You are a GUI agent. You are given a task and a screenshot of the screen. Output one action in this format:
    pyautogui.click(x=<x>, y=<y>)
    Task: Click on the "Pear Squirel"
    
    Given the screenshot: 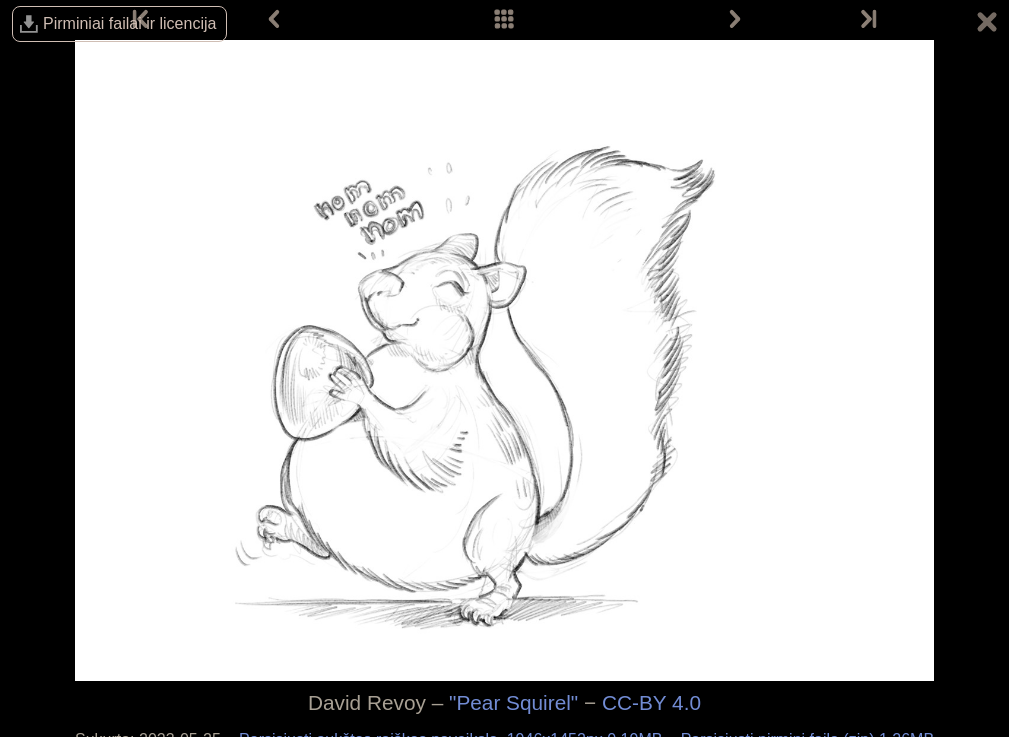 What is the action you would take?
    pyautogui.click(x=513, y=702)
    